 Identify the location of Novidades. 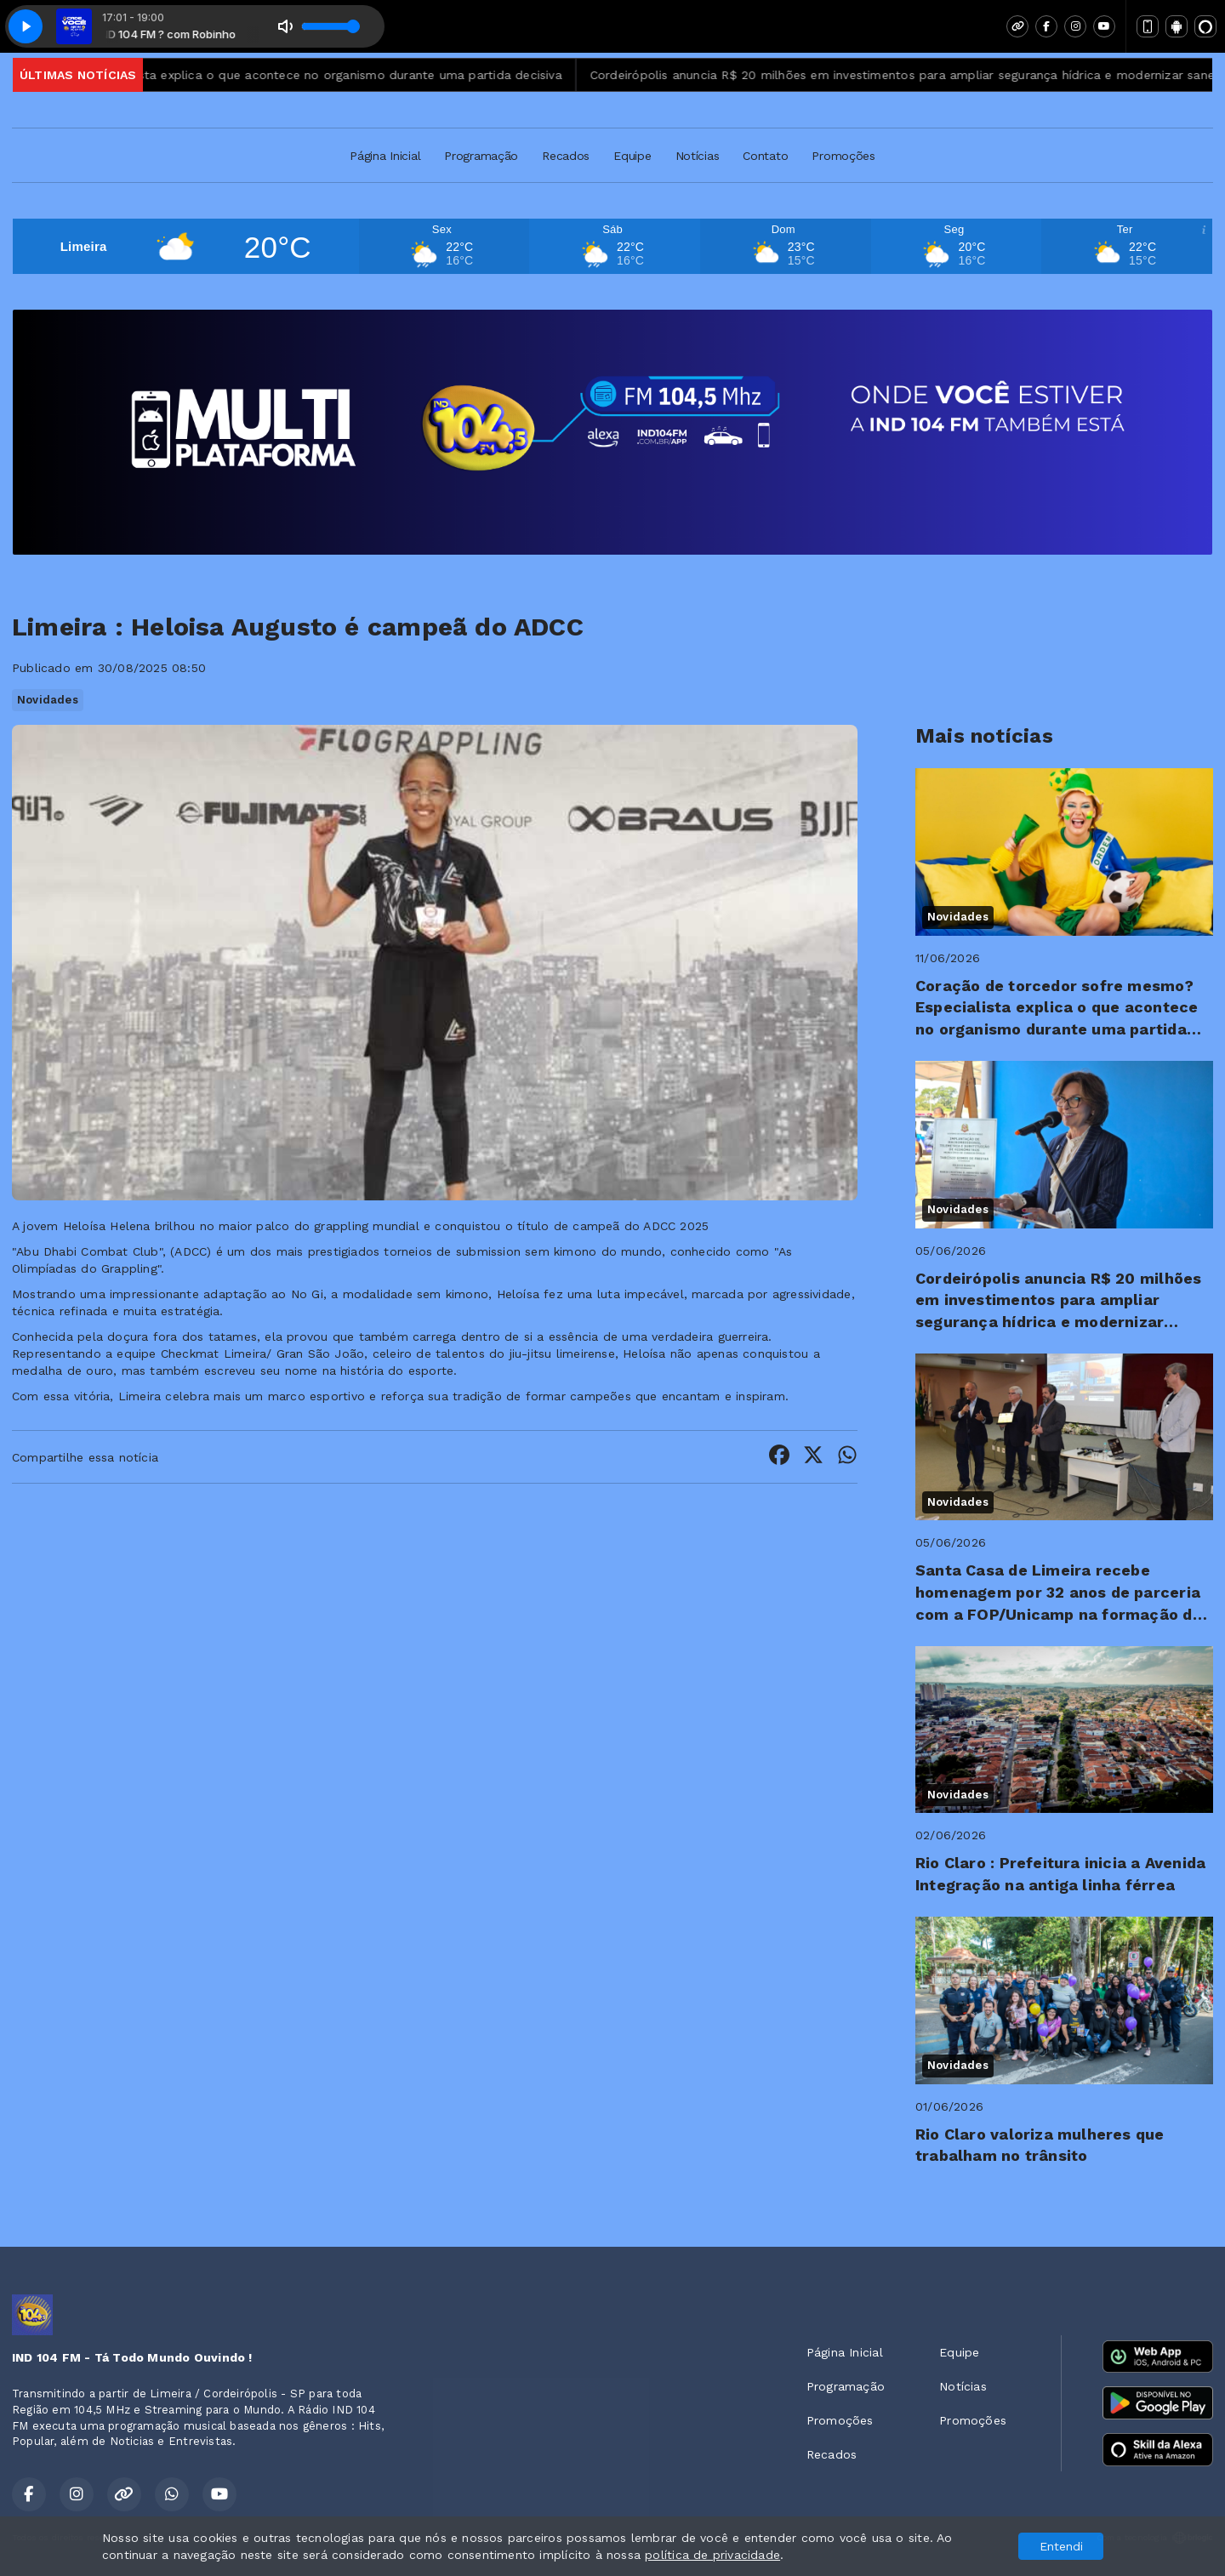
(47, 699).